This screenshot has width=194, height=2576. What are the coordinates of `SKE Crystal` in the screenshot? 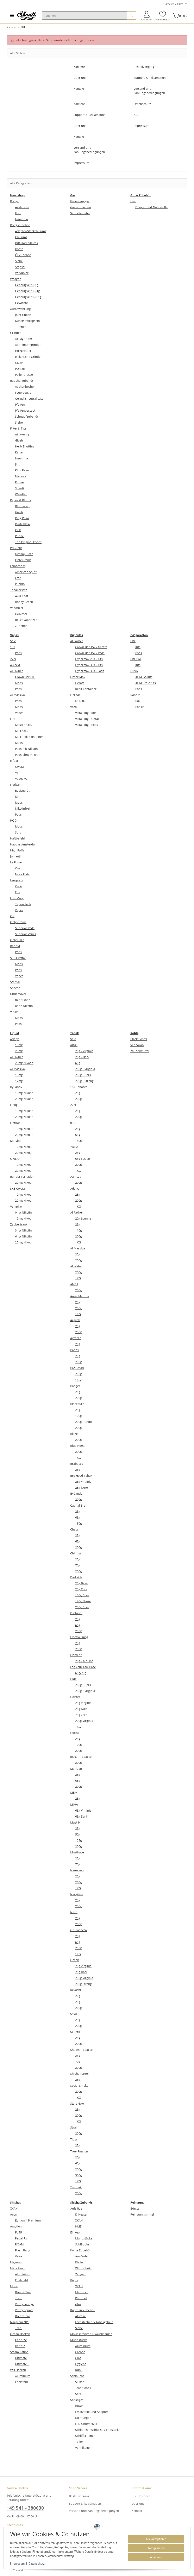 It's located at (18, 958).